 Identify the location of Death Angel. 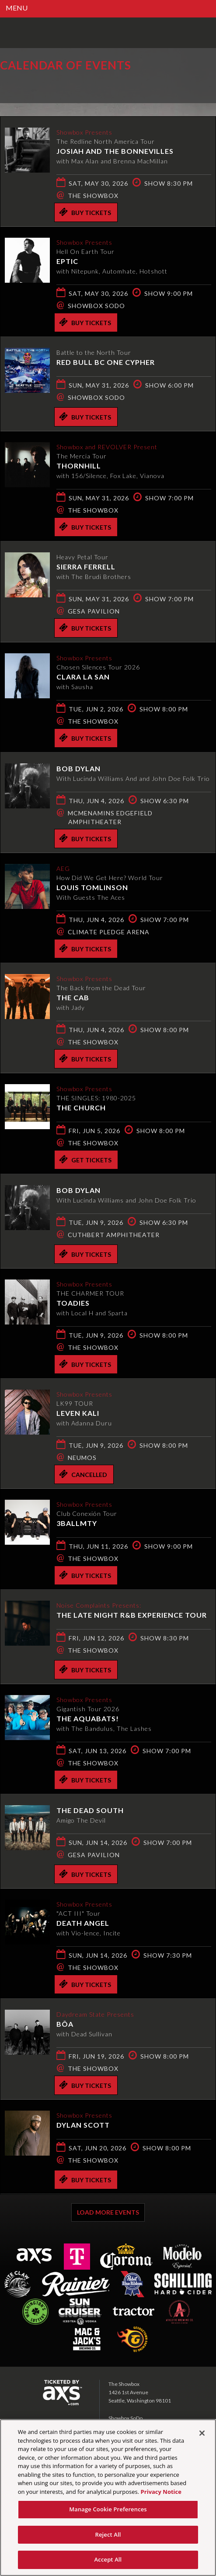
(82, 1923).